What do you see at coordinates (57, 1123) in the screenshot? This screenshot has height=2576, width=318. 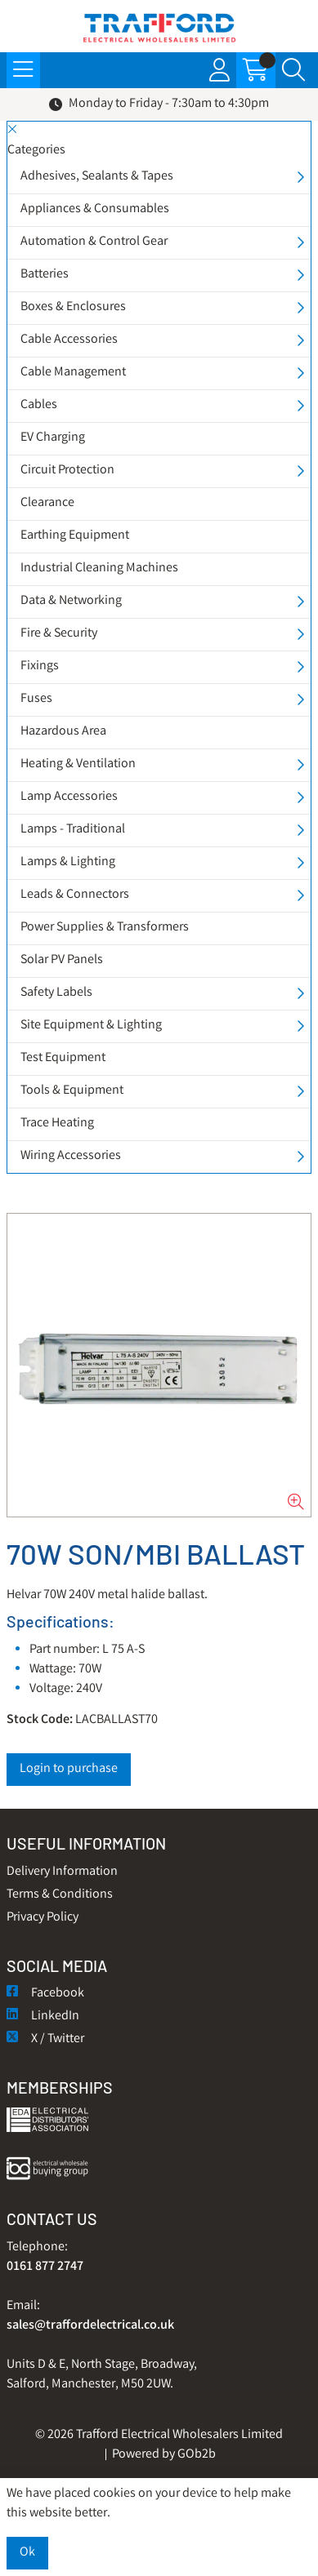 I see `Trace Heating` at bounding box center [57, 1123].